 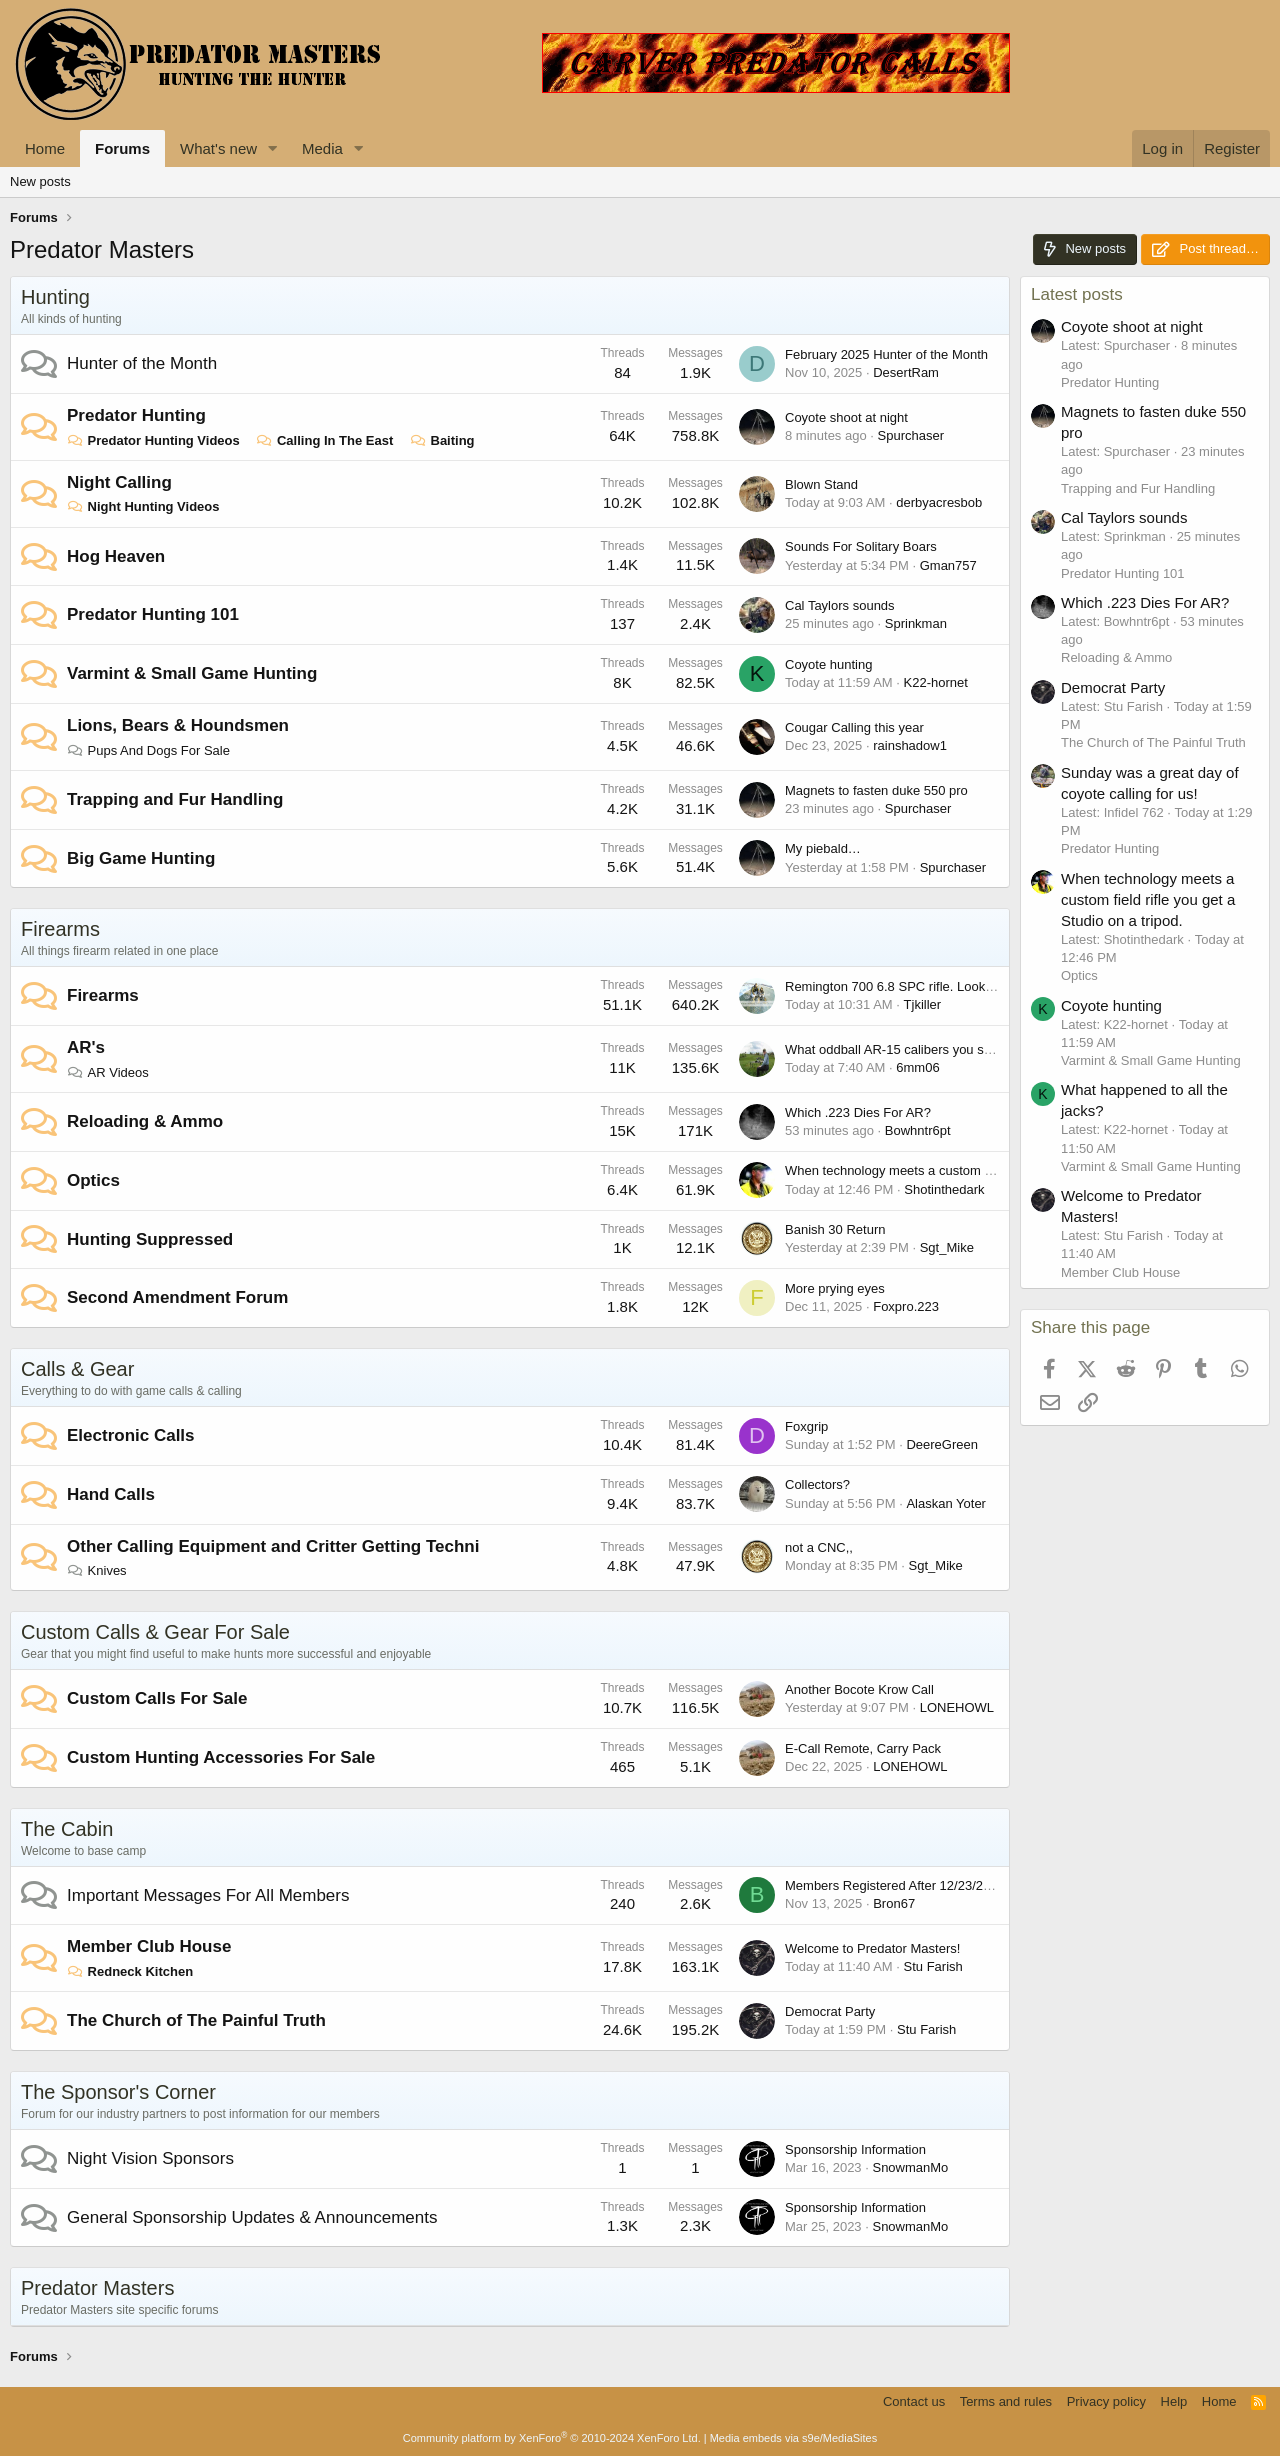 I want to click on Custom Calls & Gear For Sale, so click(x=155, y=1632).